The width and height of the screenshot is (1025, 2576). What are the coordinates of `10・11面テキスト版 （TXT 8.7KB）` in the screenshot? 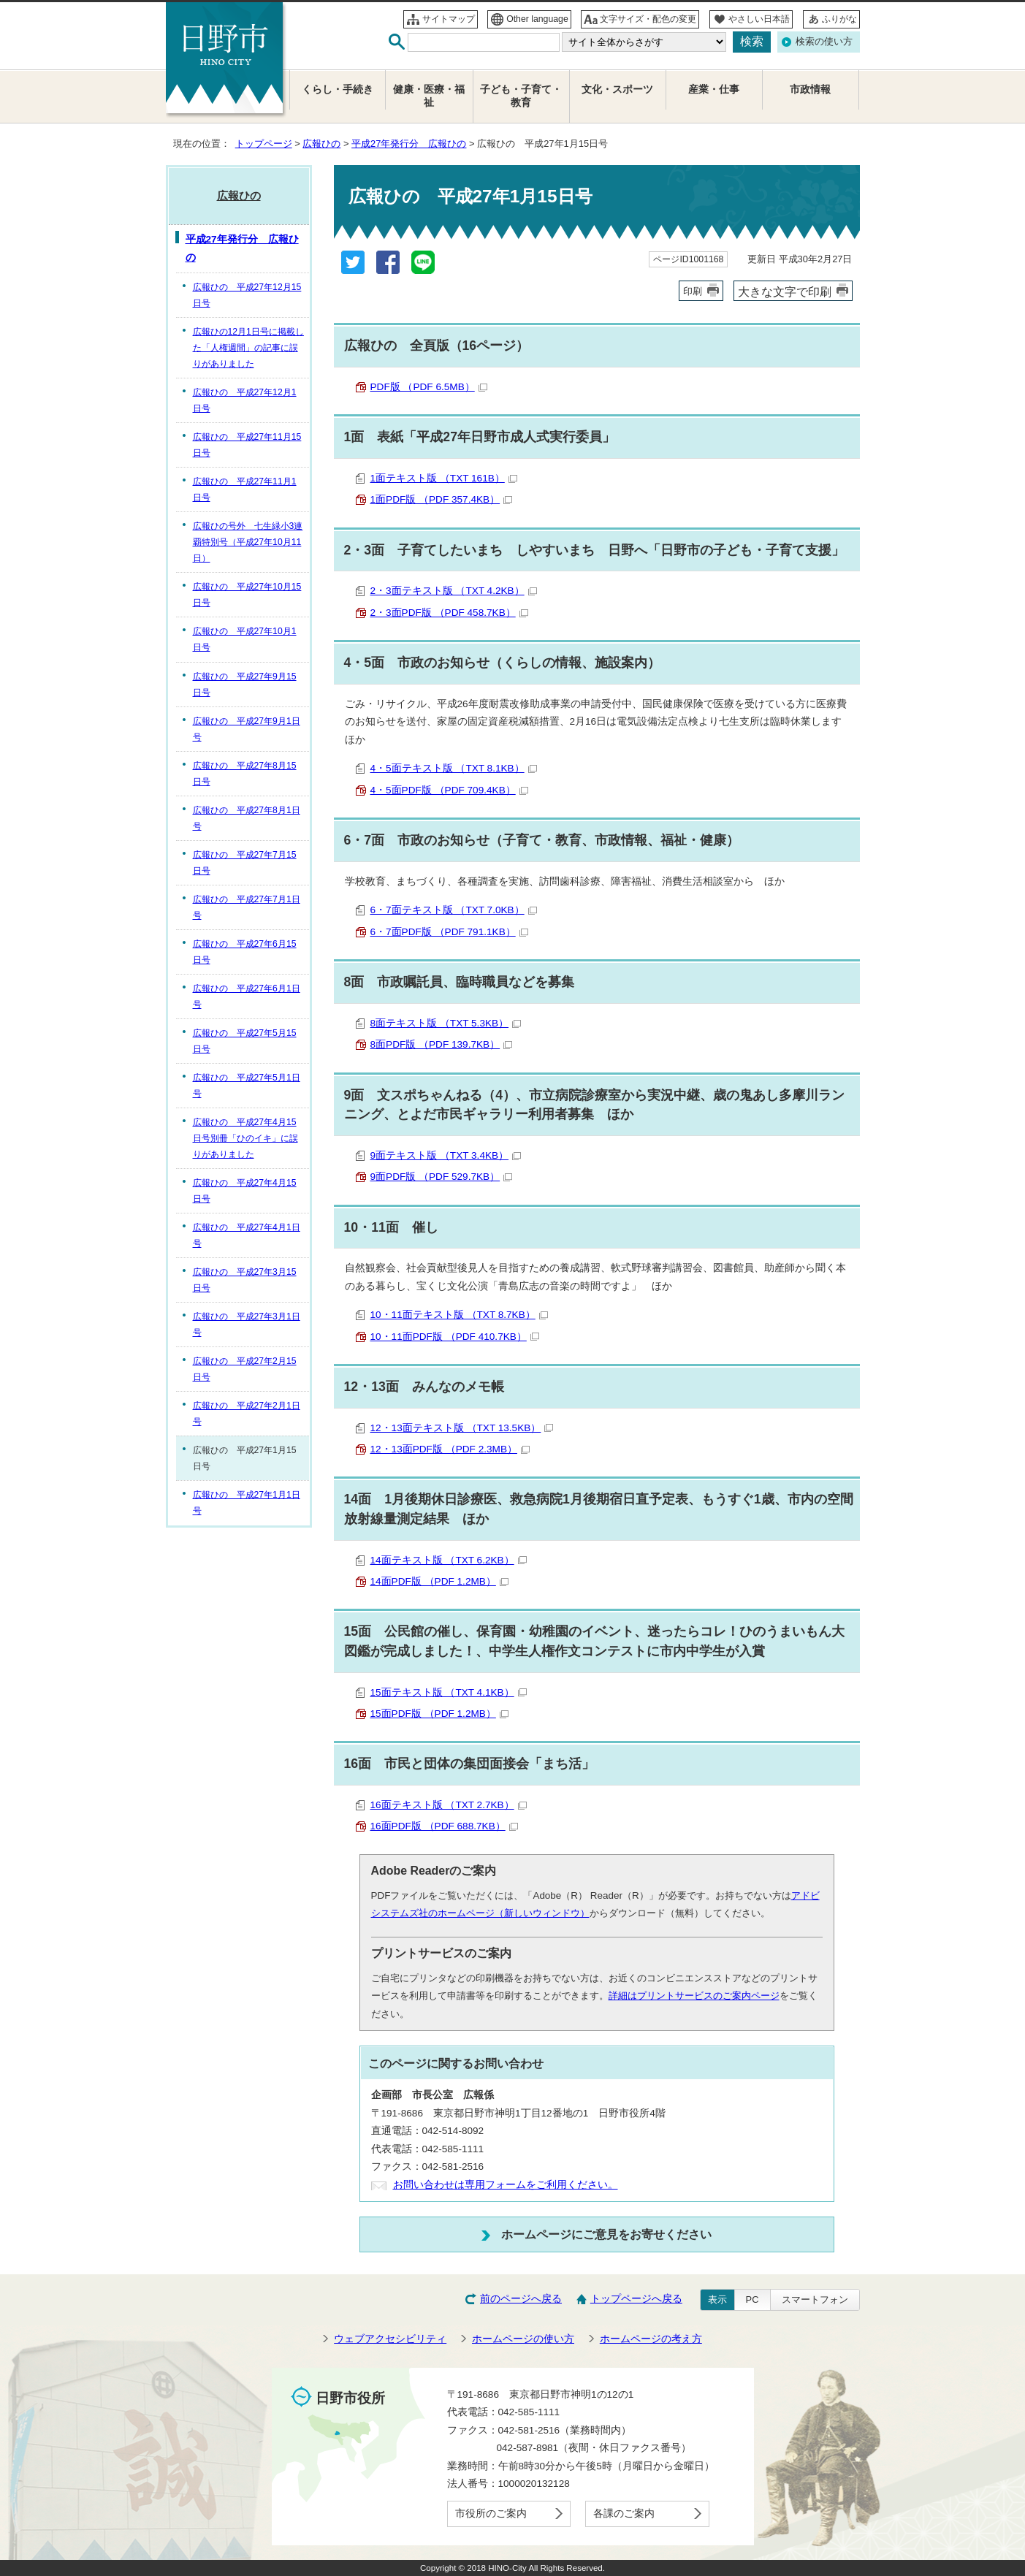 It's located at (459, 1314).